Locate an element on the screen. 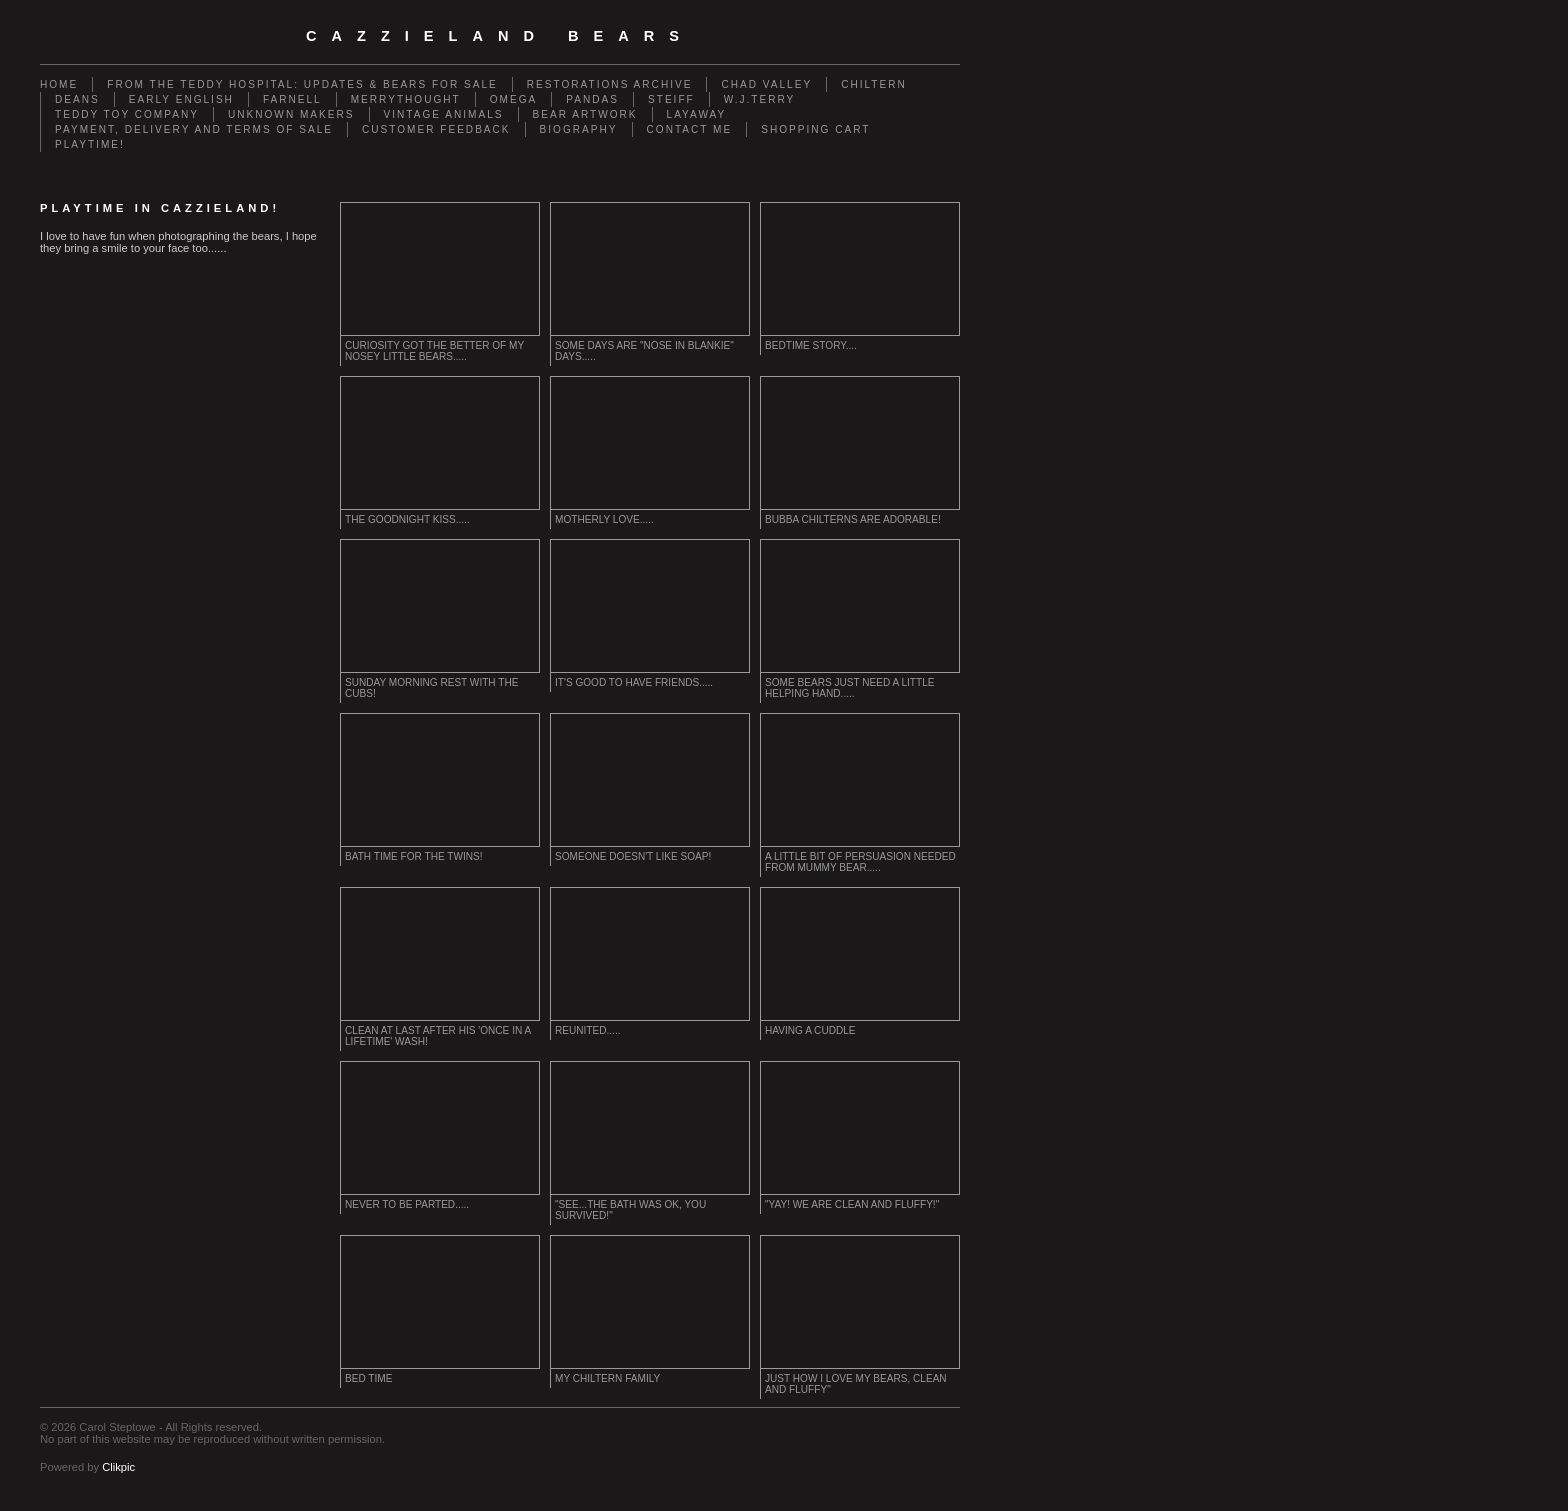 The image size is (1568, 1511). Playtime! is located at coordinates (90, 144).